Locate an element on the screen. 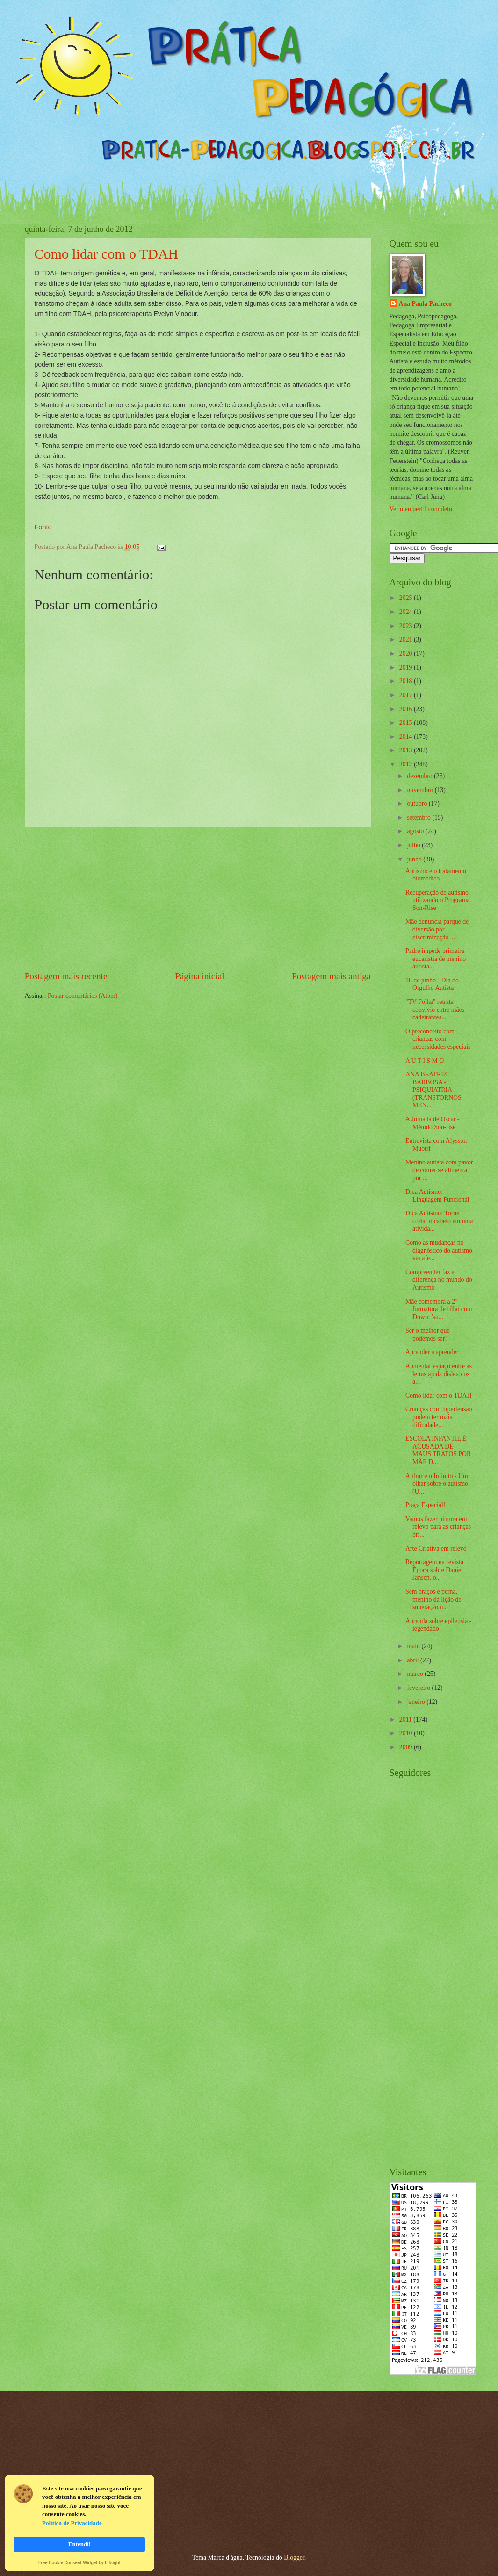  Free Cookie Consent Widget by Elfsight is located at coordinates (79, 2563).